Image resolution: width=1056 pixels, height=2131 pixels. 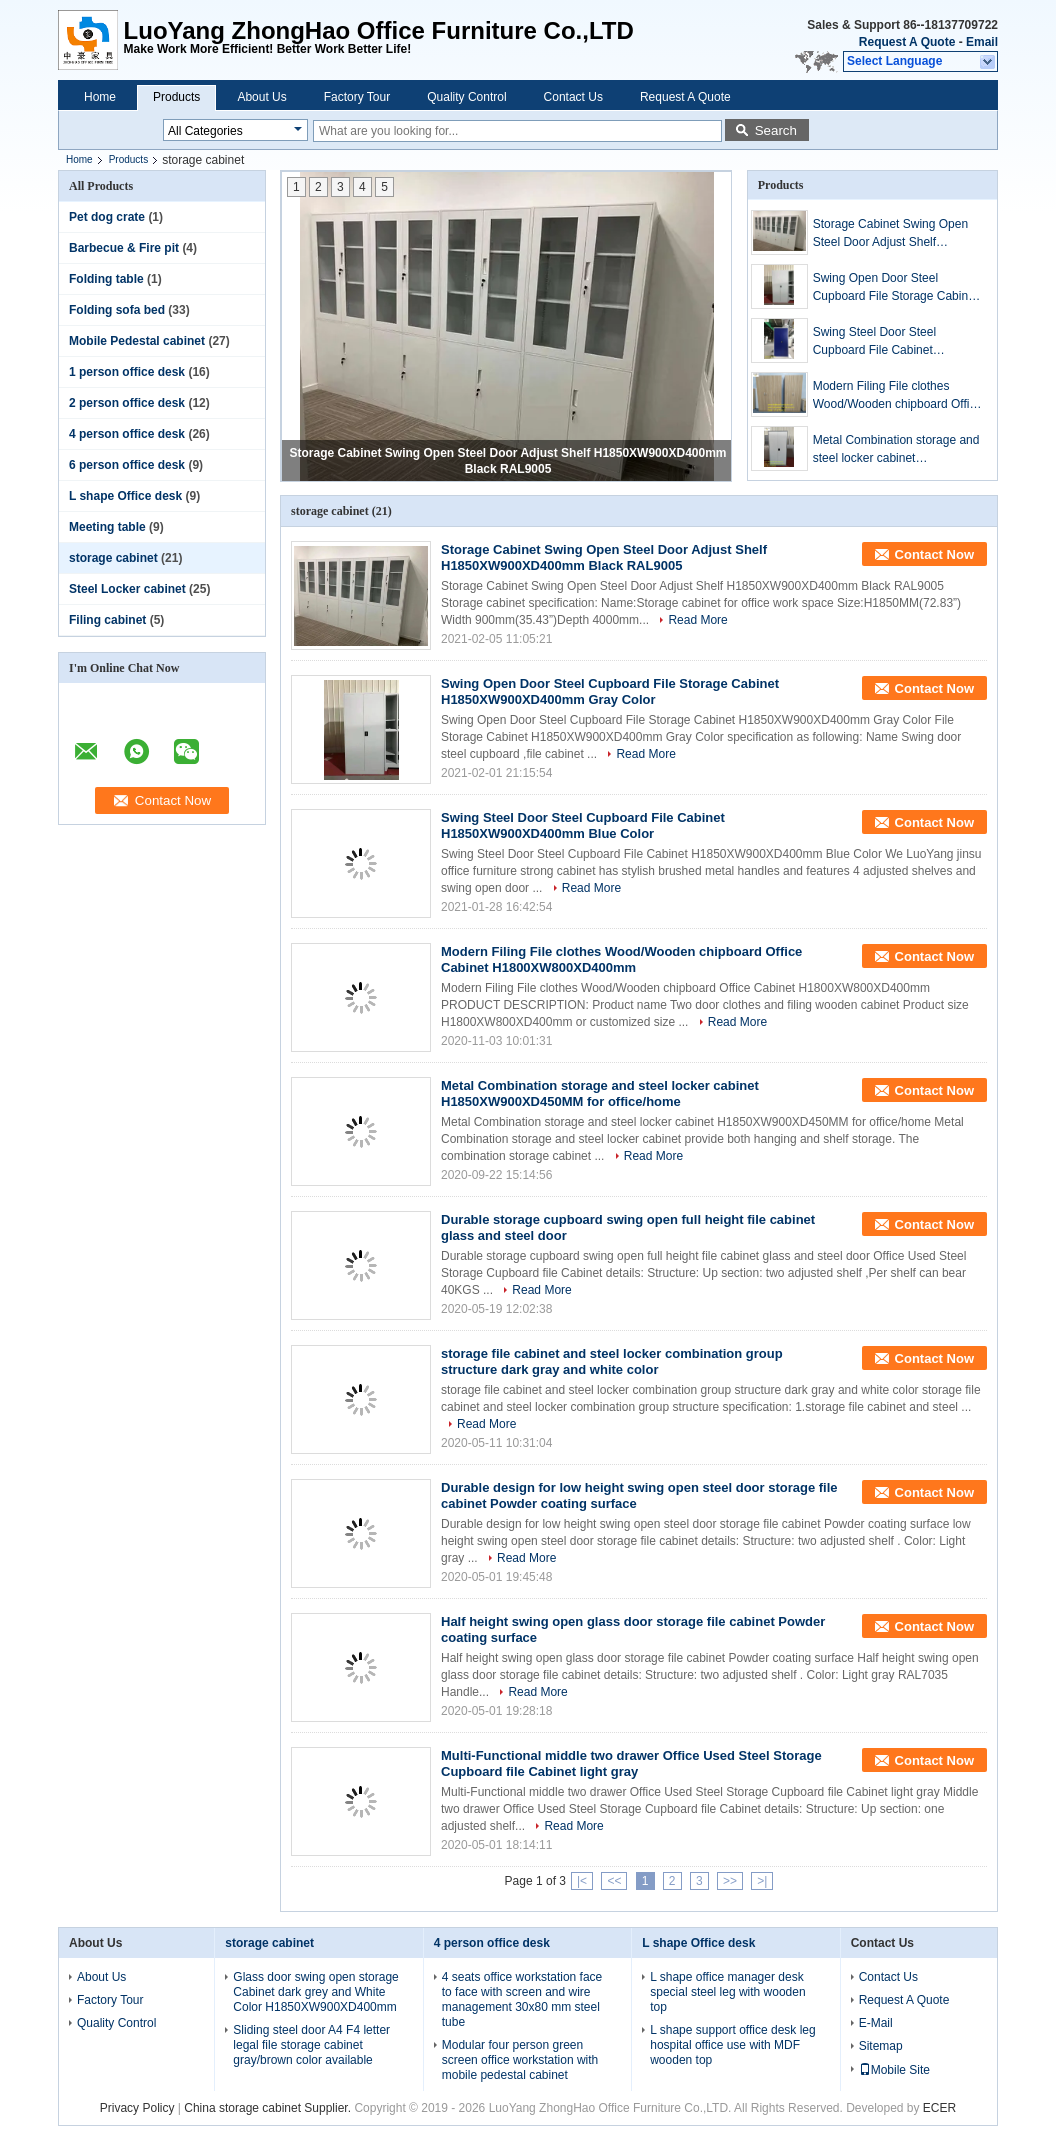 What do you see at coordinates (107, 620) in the screenshot?
I see `Filing cabinet` at bounding box center [107, 620].